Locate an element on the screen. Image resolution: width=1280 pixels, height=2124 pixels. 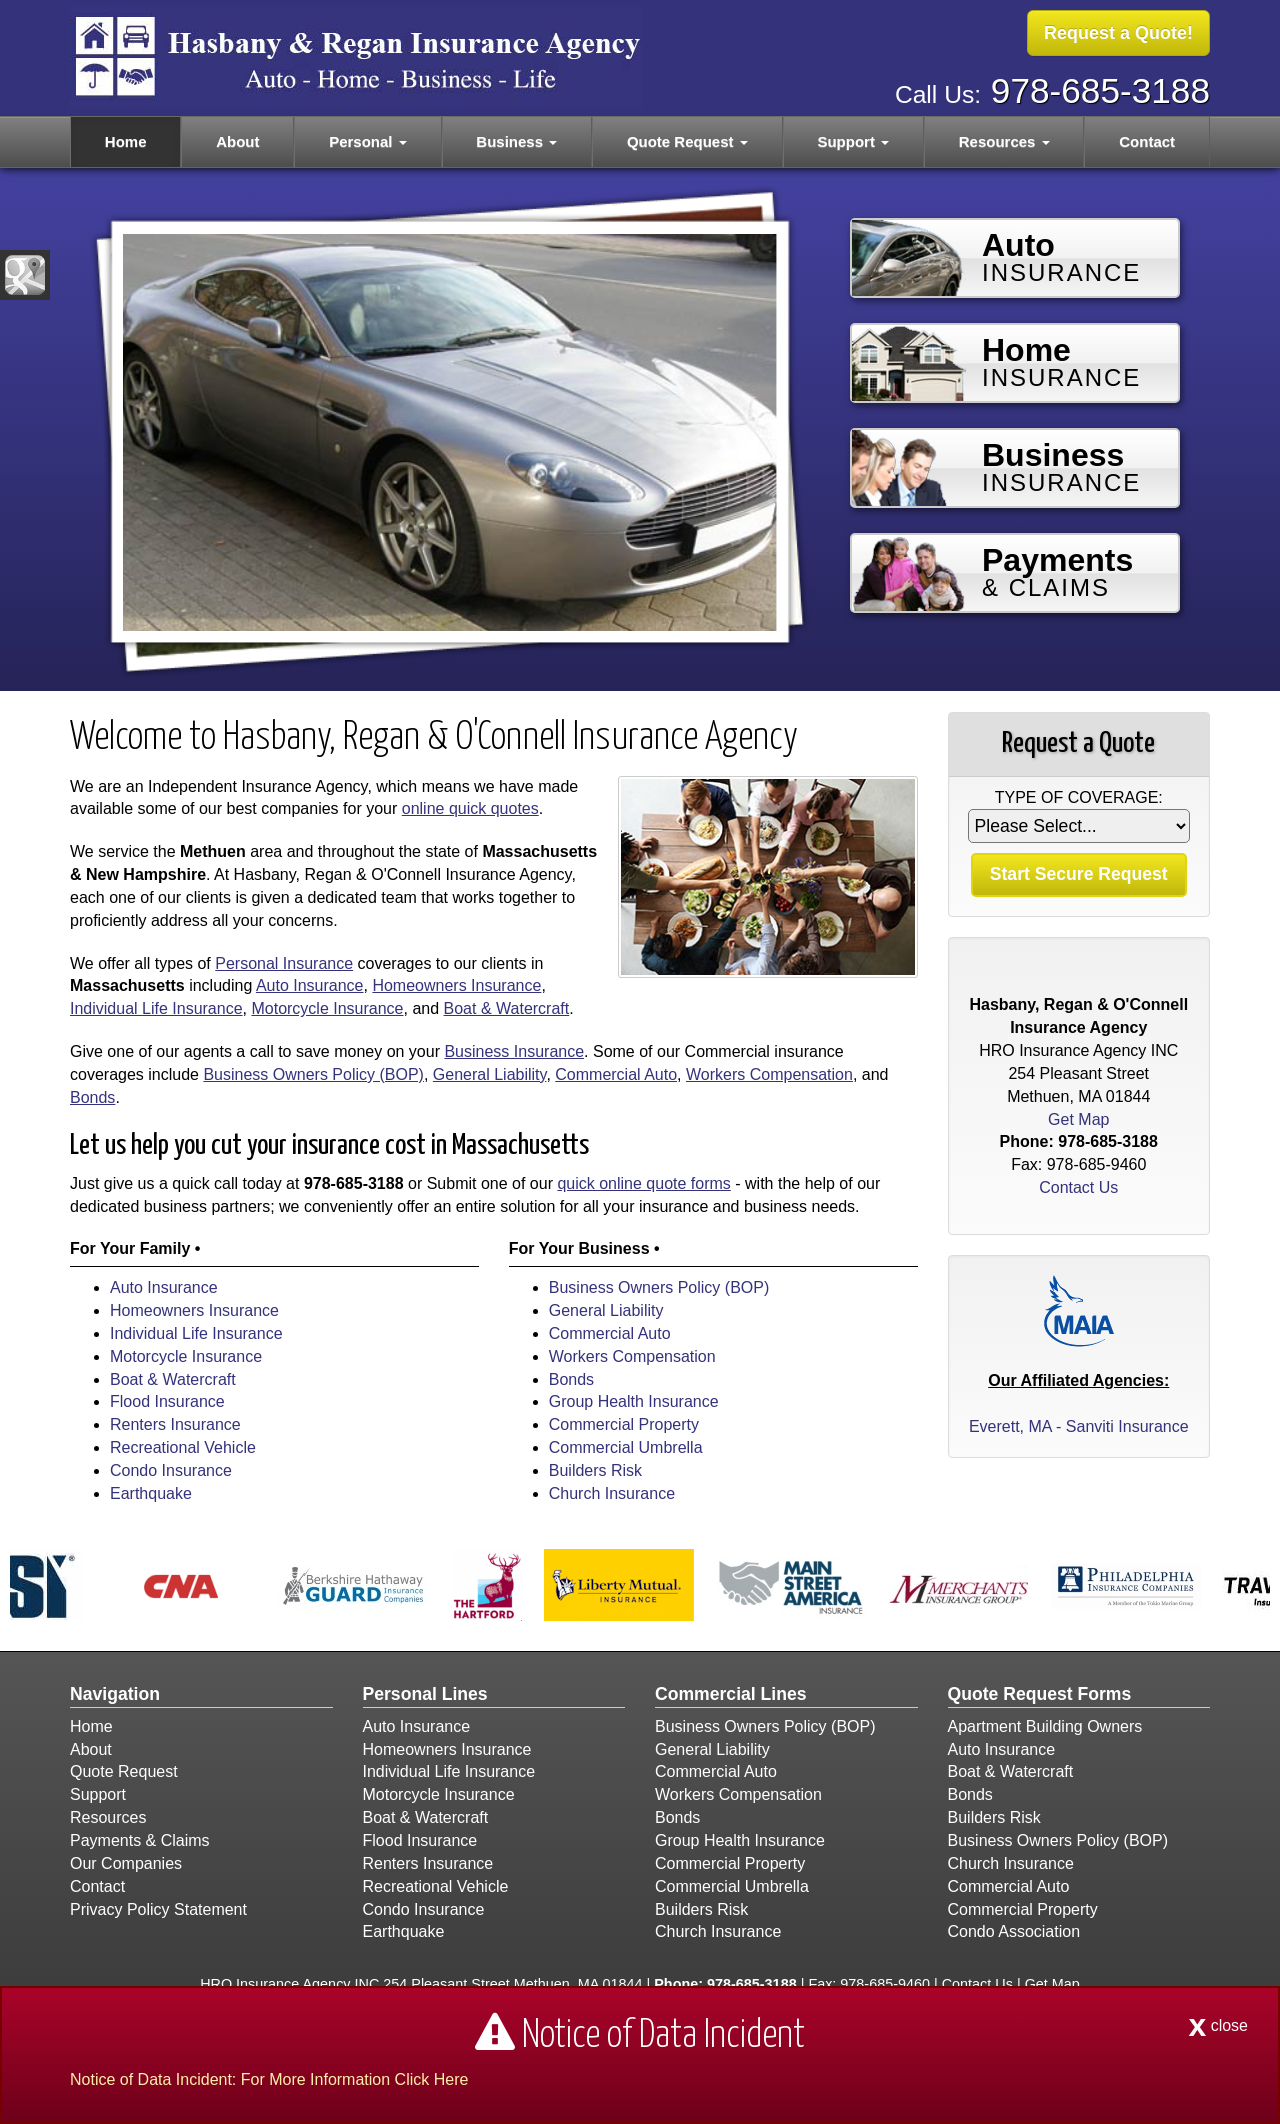
quick online quote forms is located at coordinates (643, 1183).